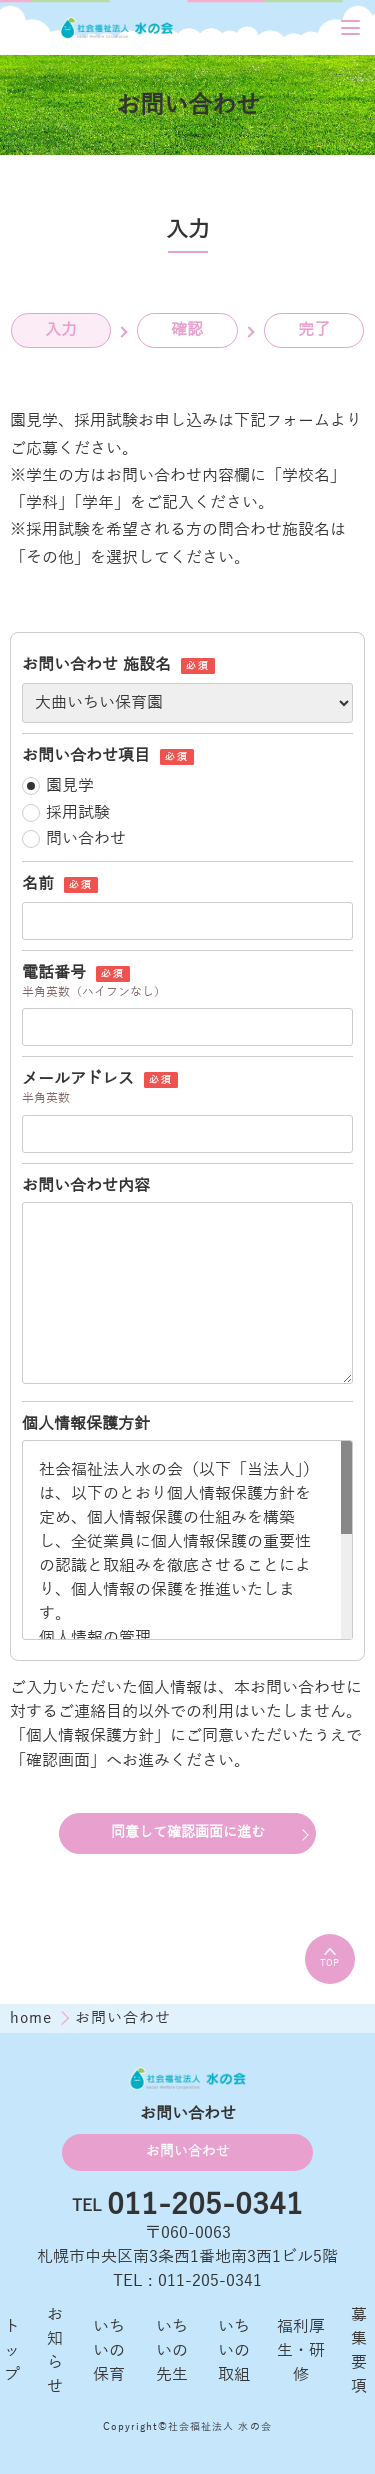 The height and width of the screenshot is (2474, 375). Describe the element at coordinates (205, 2206) in the screenshot. I see `011-205-0341` at that location.